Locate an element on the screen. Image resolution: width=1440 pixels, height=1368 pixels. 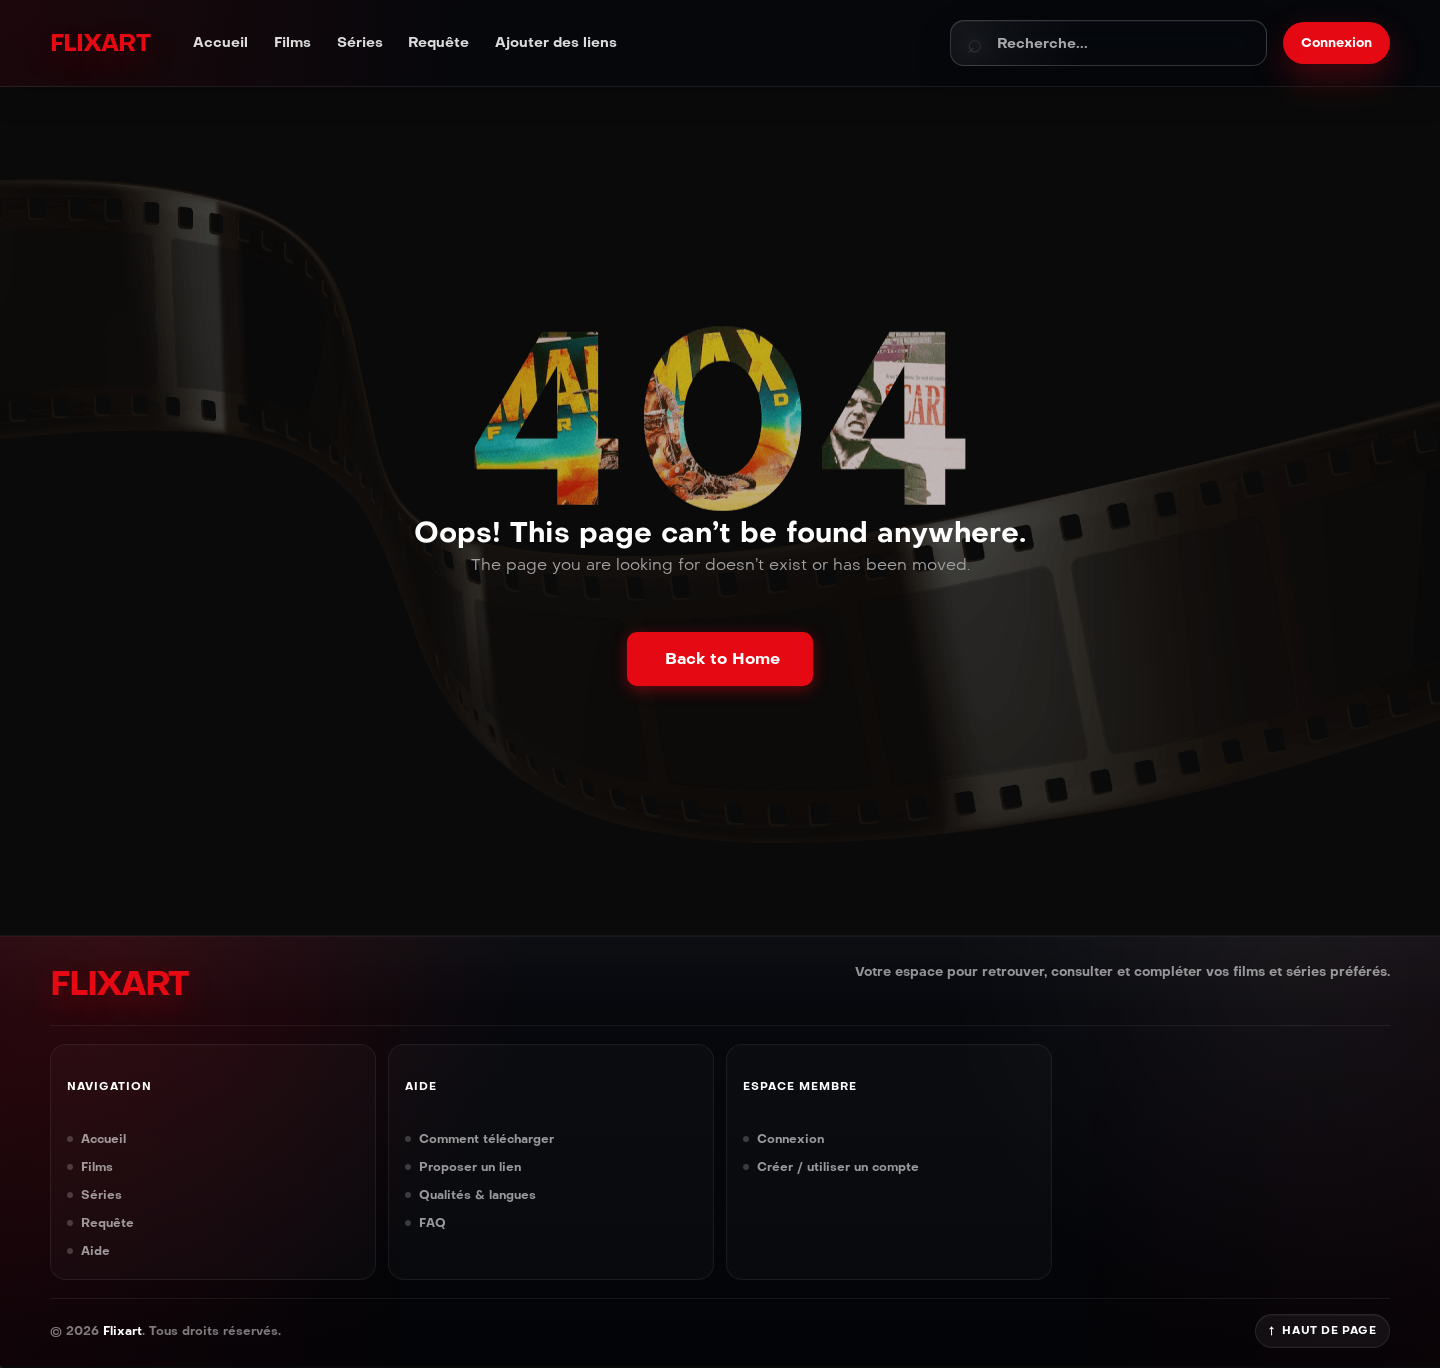
Créer / utiliser un compte is located at coordinates (838, 1166).